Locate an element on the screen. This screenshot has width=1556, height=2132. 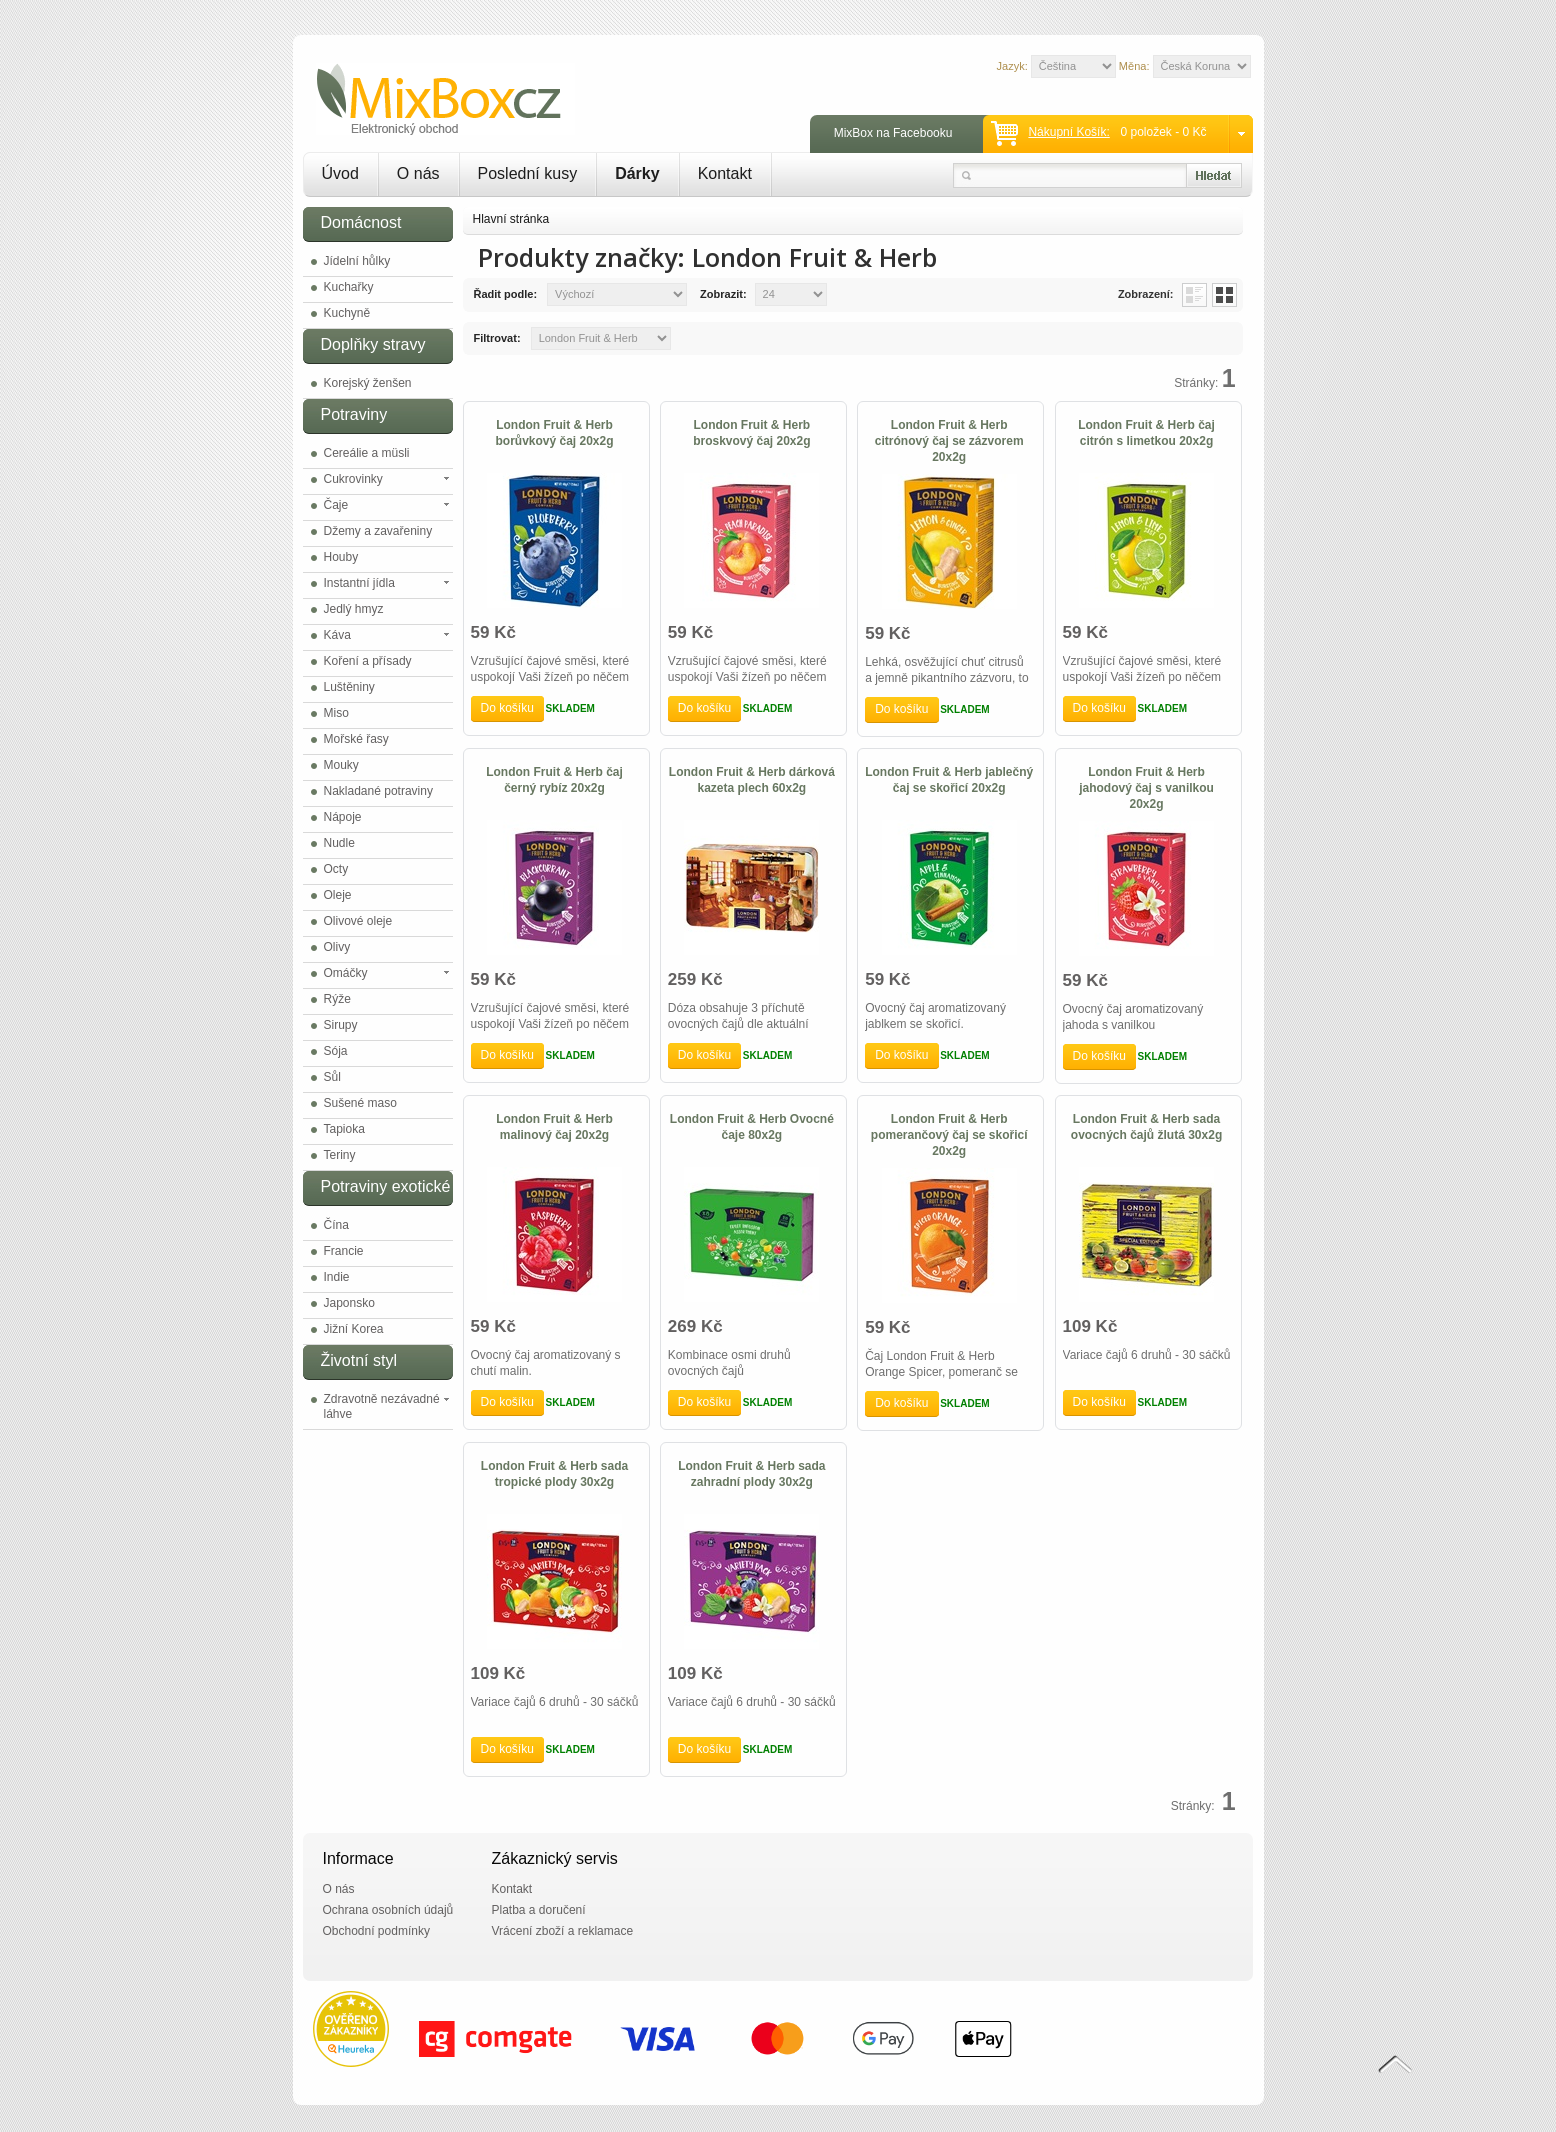
MixBox na Facebooku is located at coordinates (893, 133).